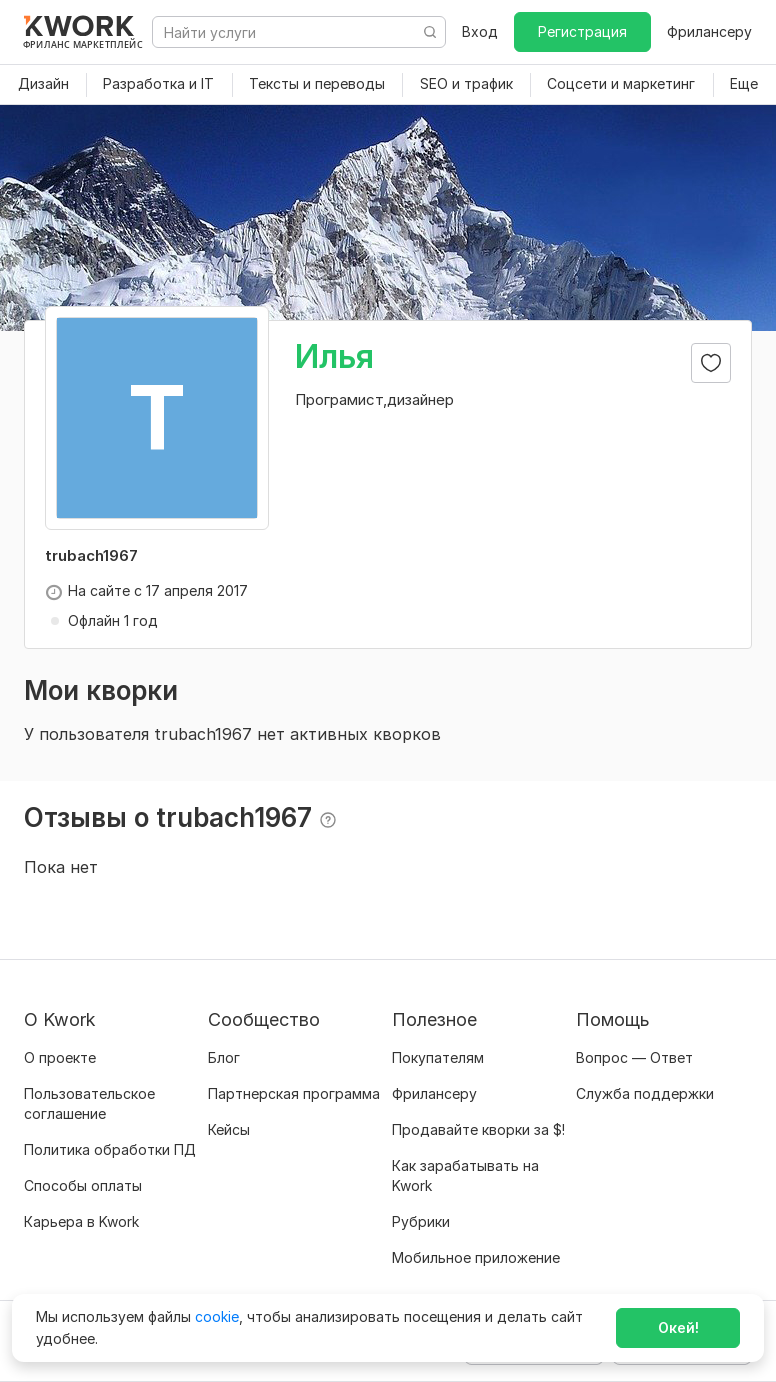 This screenshot has width=776, height=1382. I want to click on О проекте, so click(60, 1057).